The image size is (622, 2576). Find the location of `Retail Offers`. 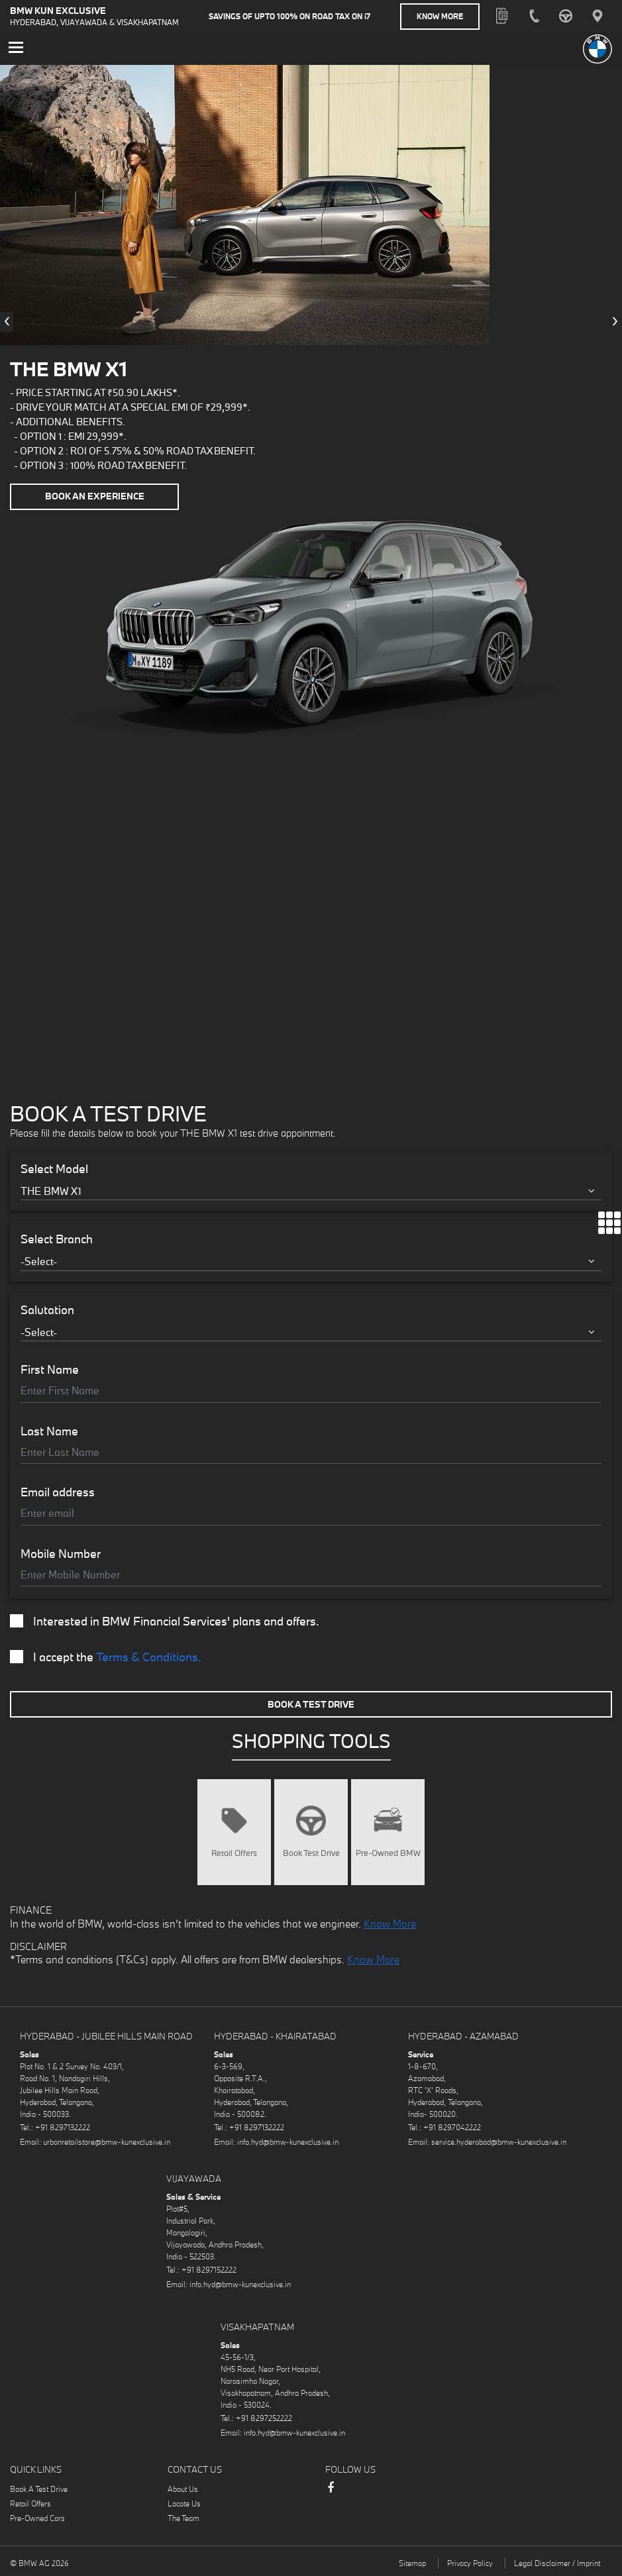

Retail Offers is located at coordinates (30, 2503).